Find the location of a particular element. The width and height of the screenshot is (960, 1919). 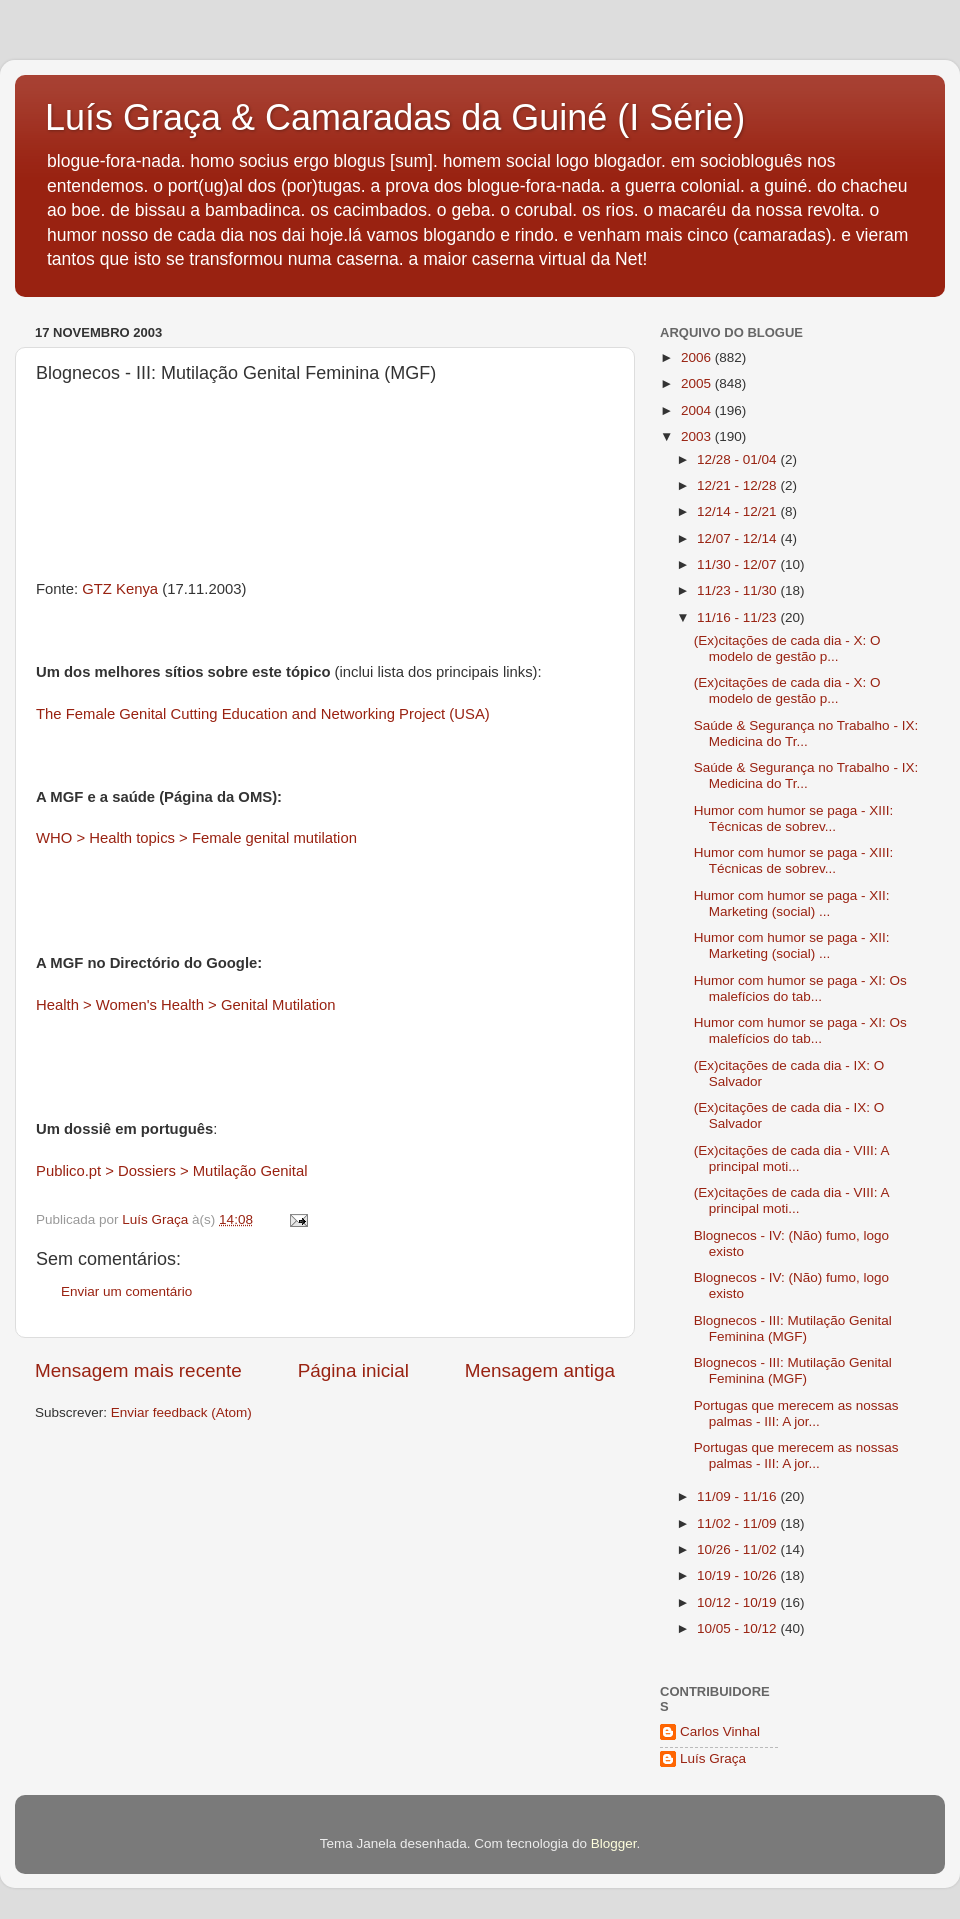

Página inicial is located at coordinates (353, 1370).